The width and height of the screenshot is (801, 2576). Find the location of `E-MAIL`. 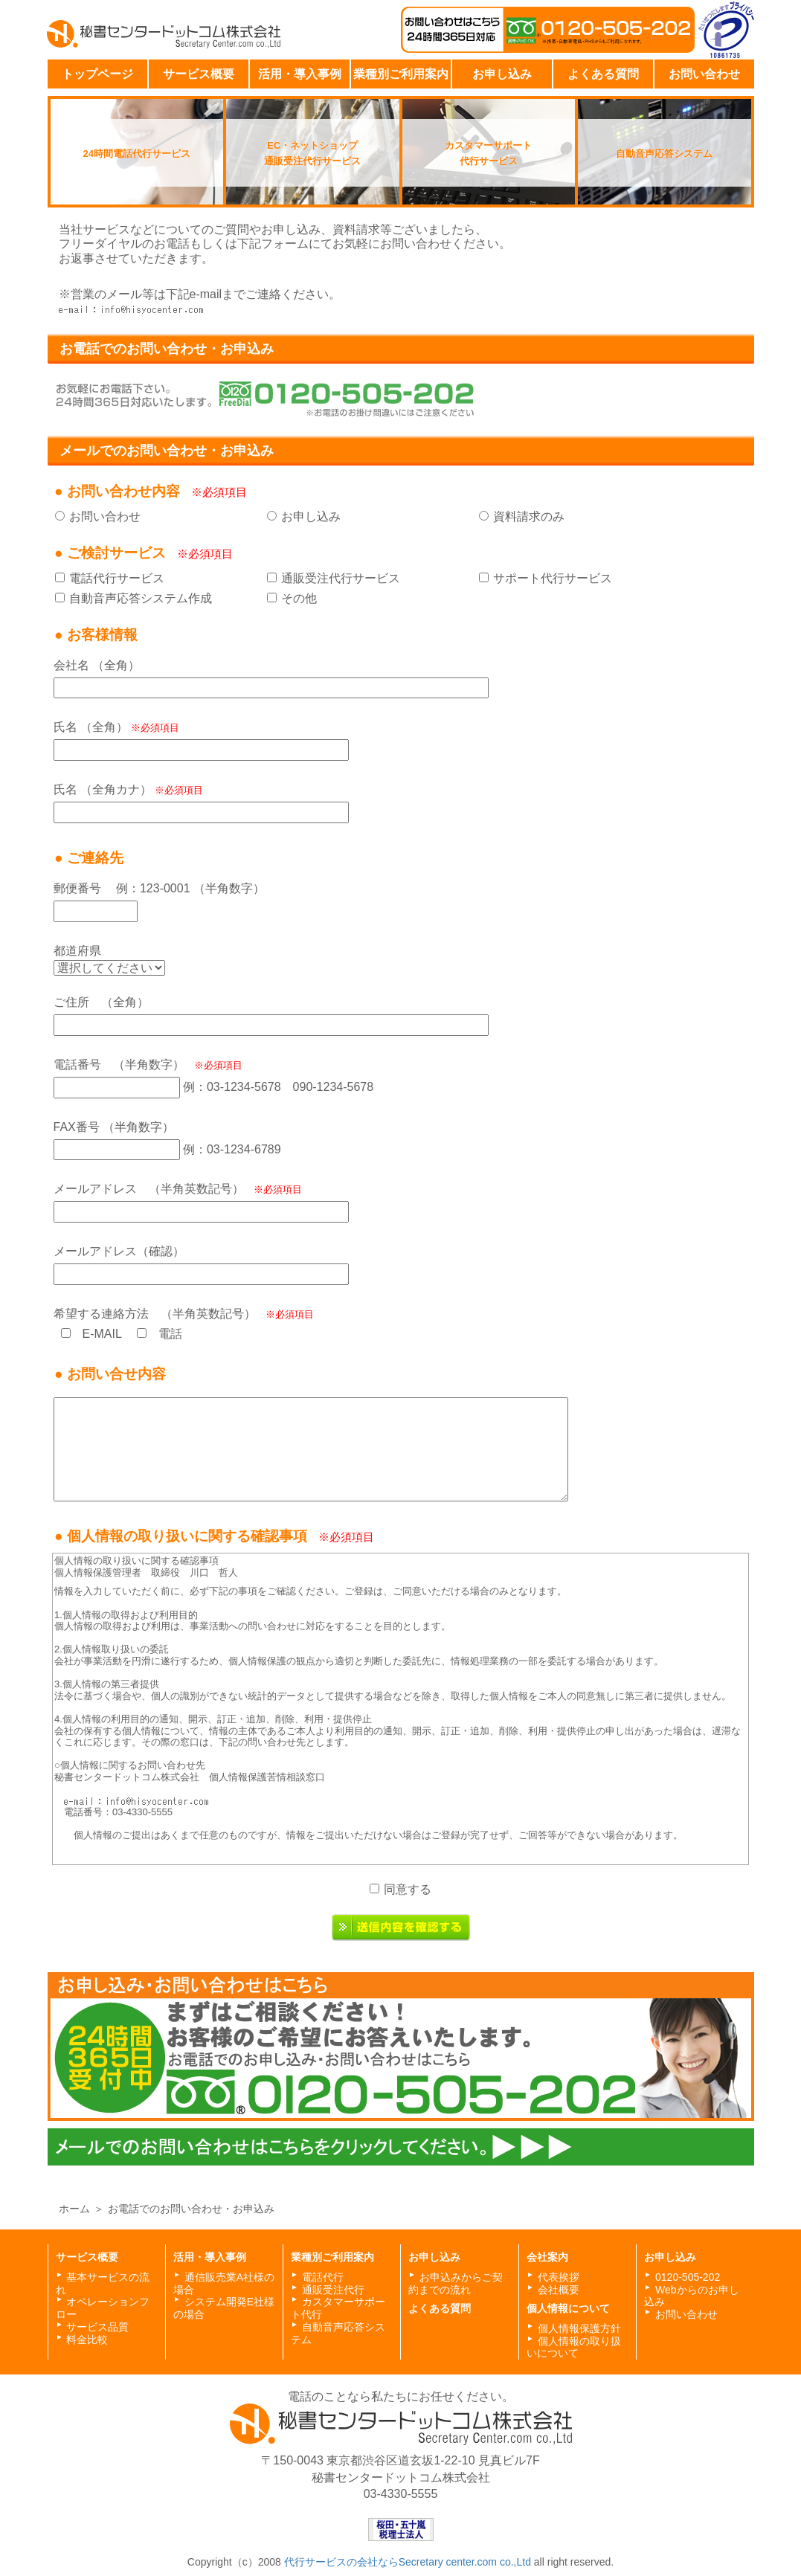

E-MAIL is located at coordinates (102, 1333).